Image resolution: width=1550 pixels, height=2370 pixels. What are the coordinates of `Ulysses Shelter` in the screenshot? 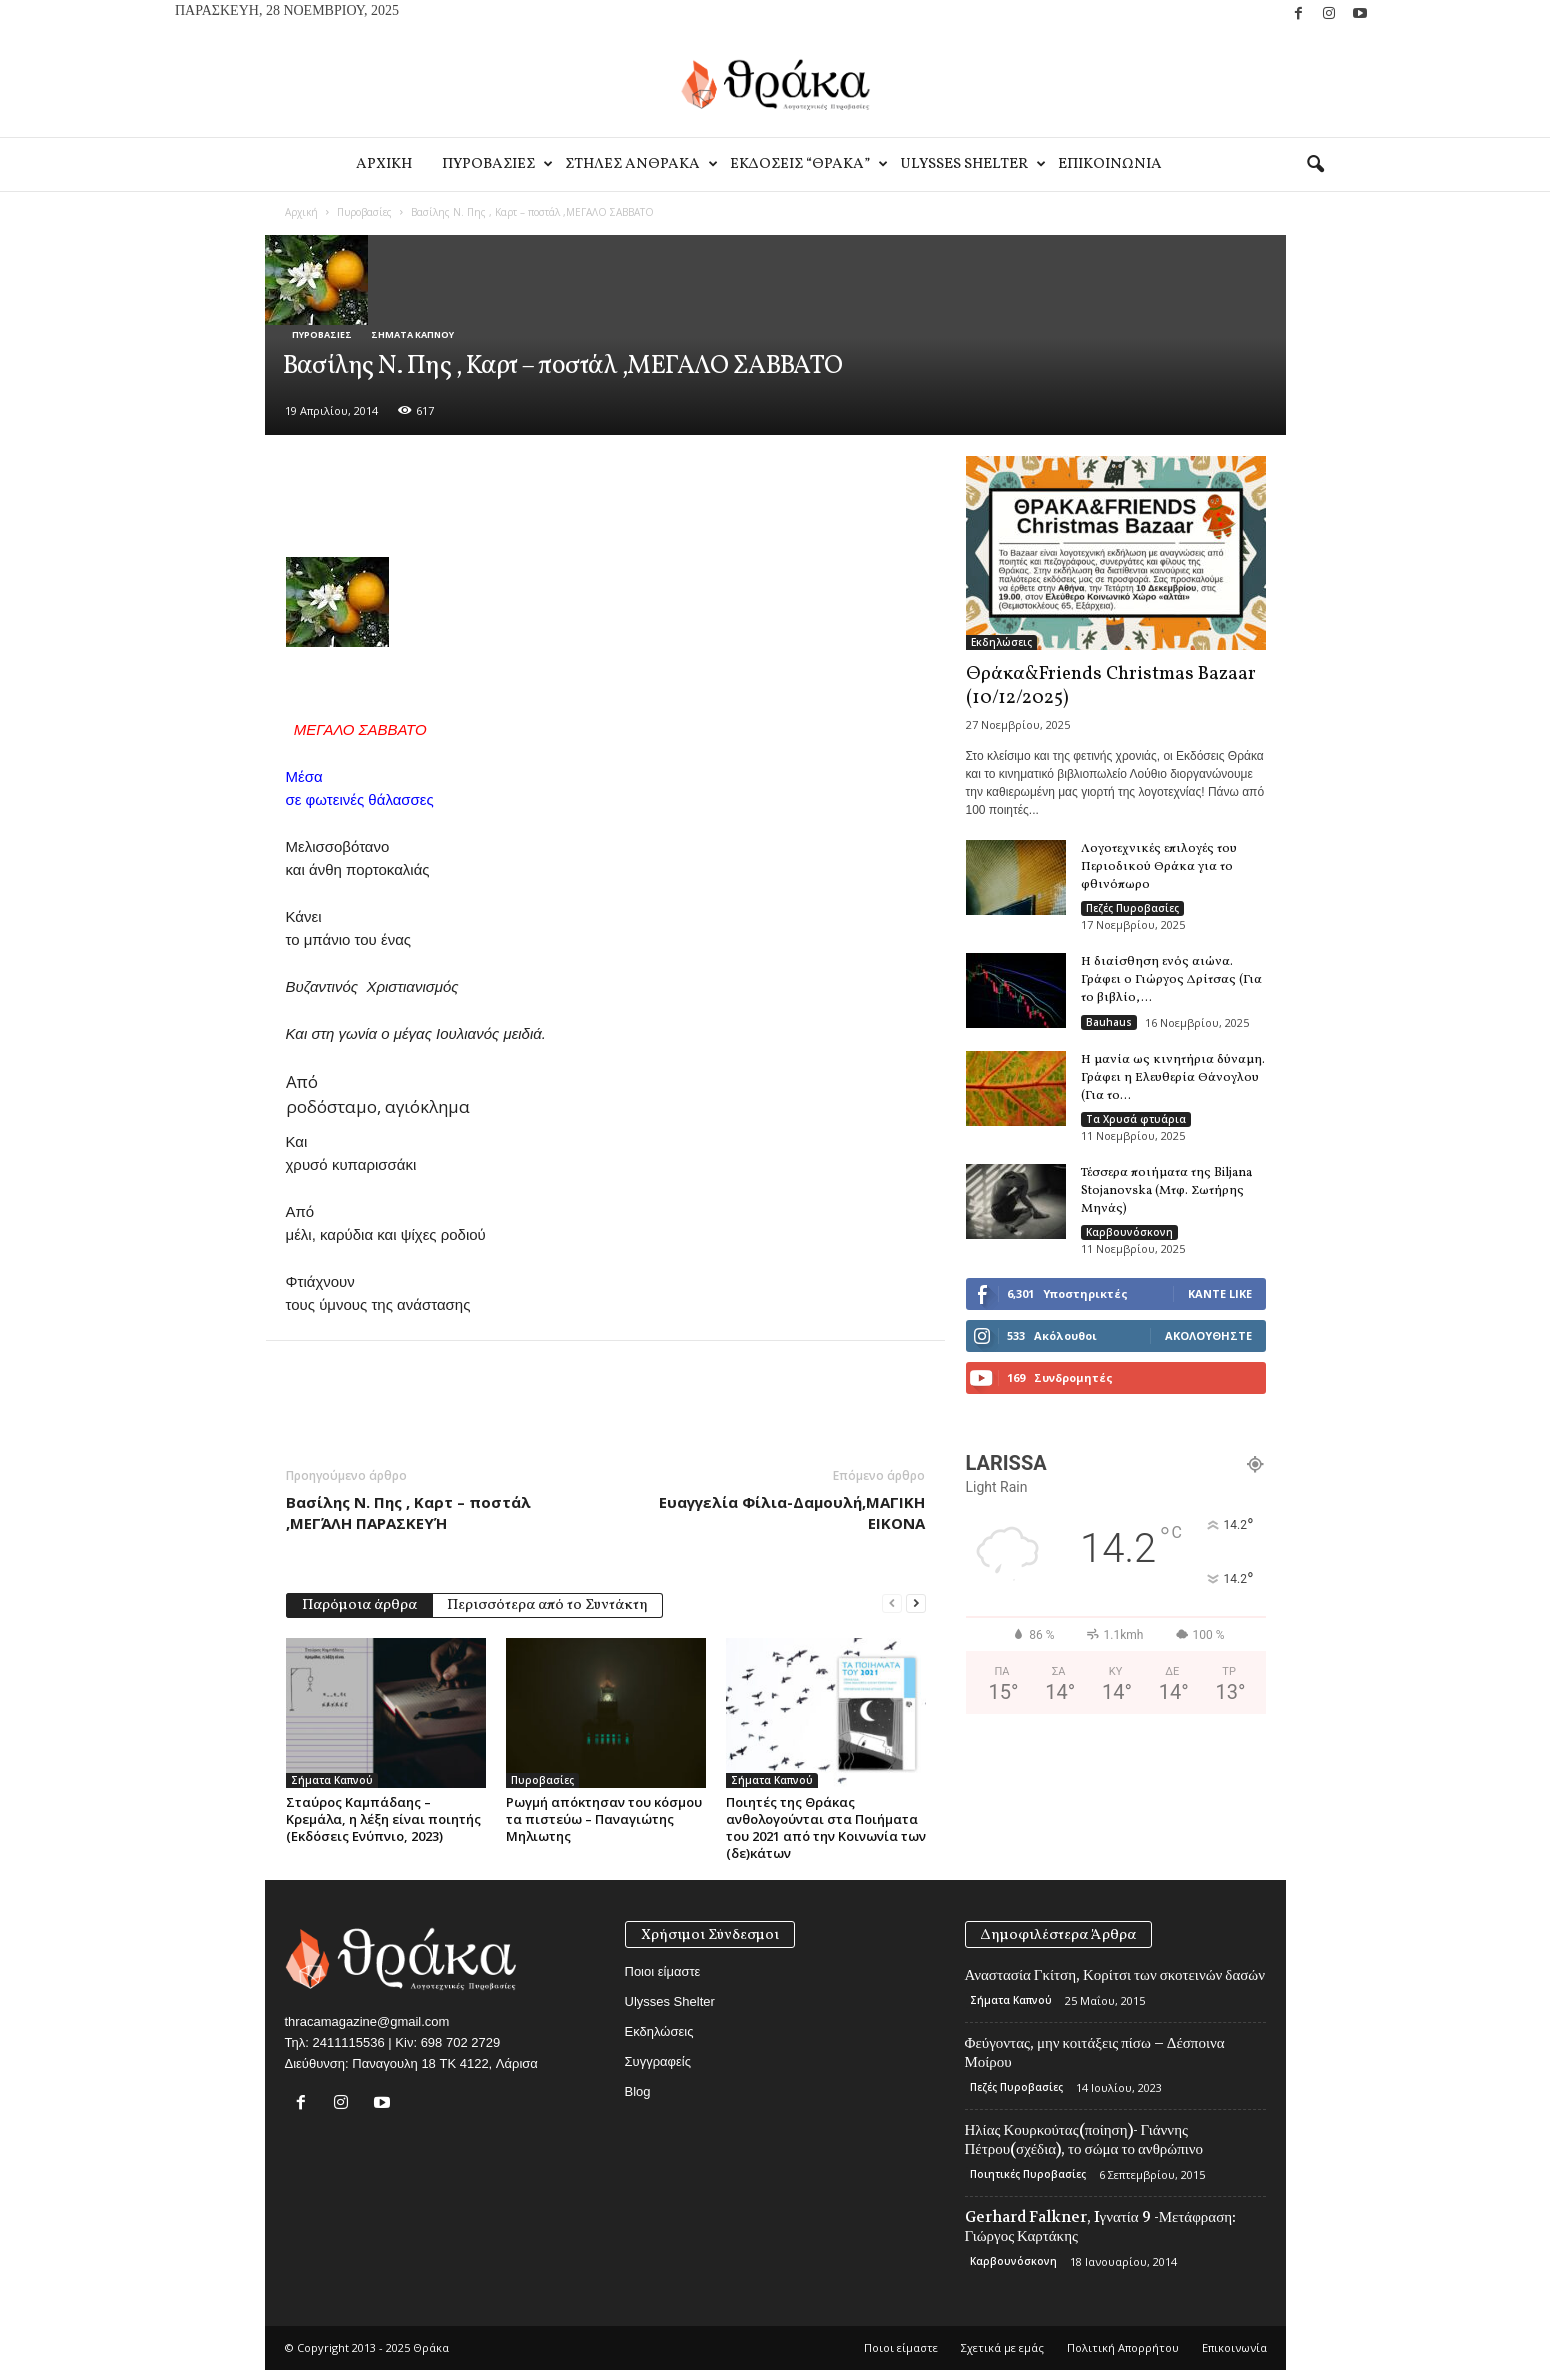 It's located at (971, 164).